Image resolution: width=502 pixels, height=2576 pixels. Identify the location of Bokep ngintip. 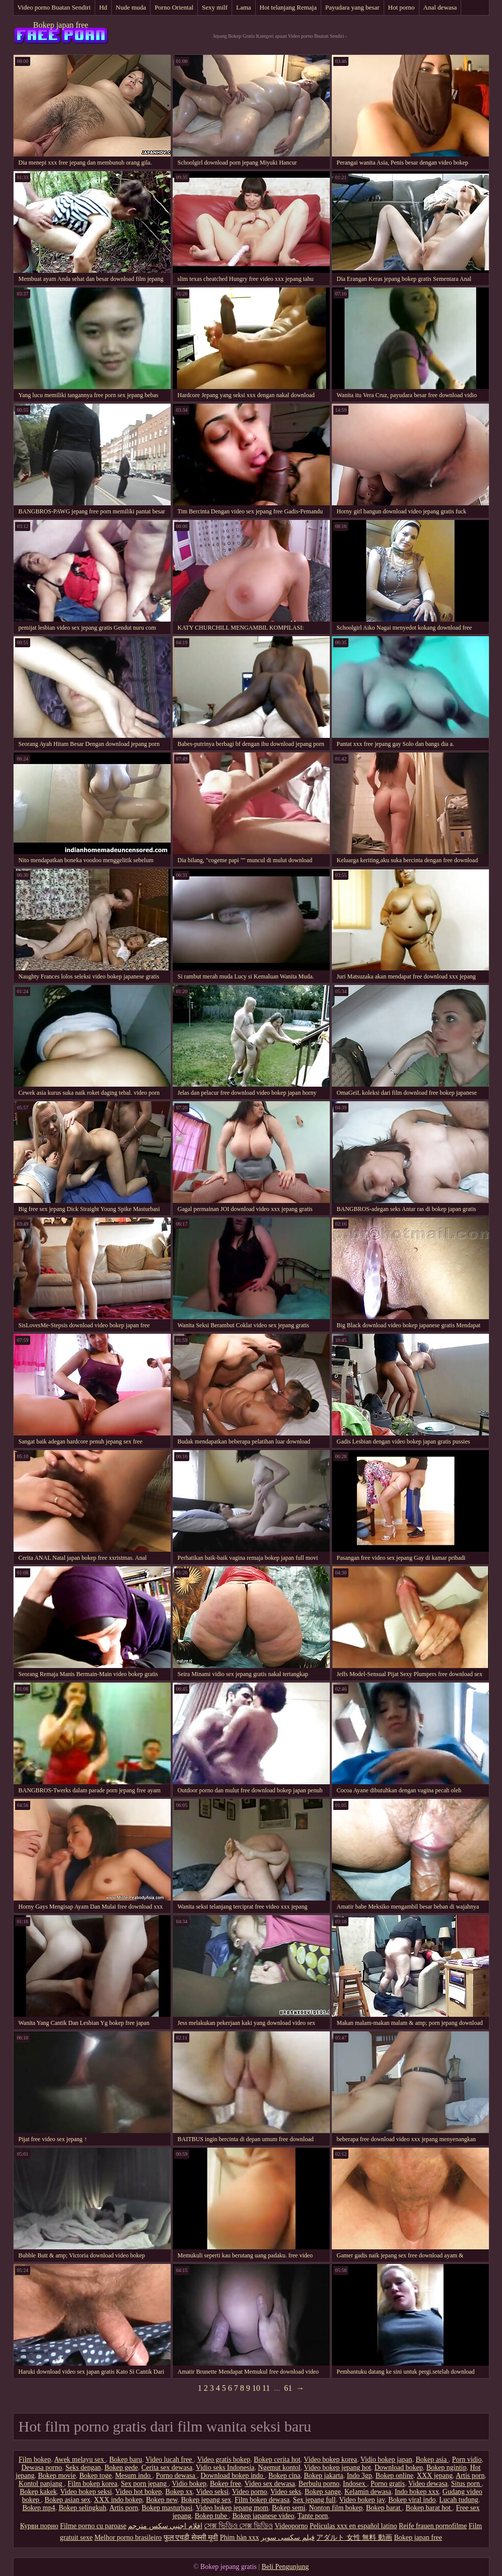
(446, 2467).